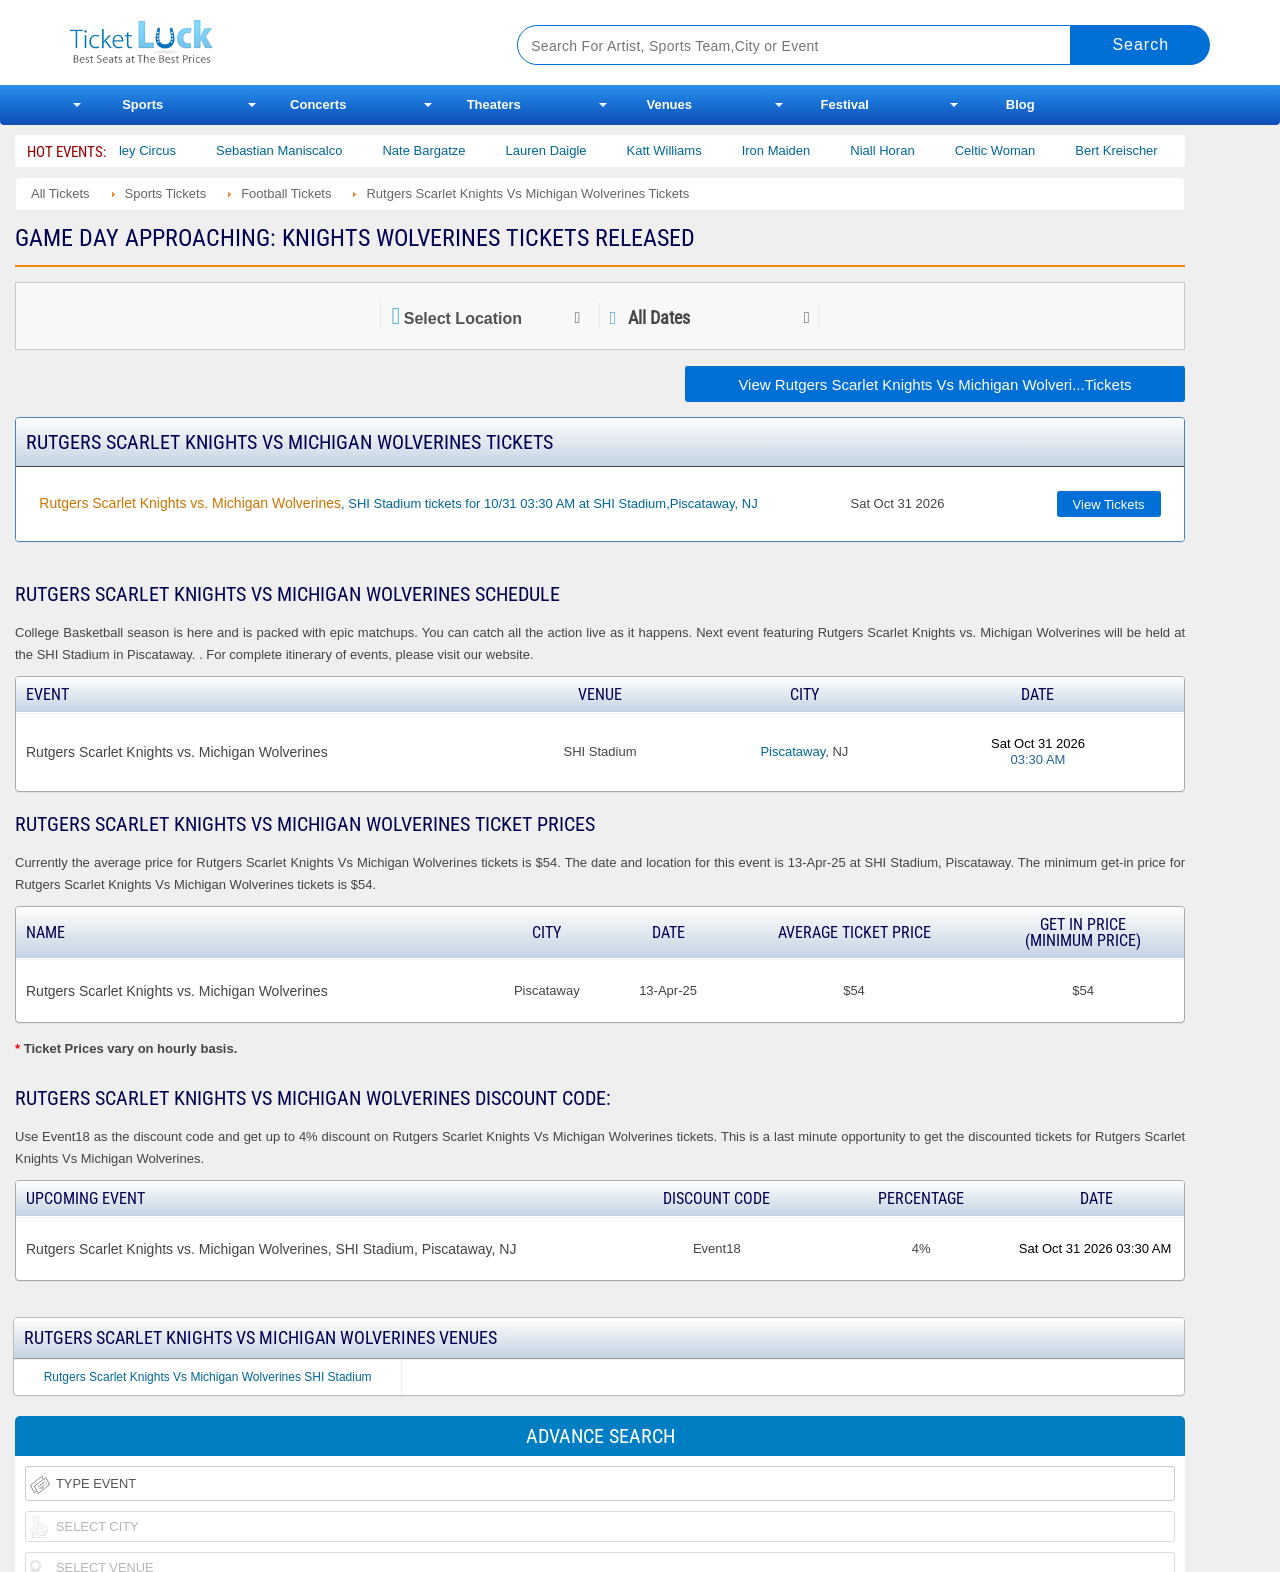 The image size is (1280, 1572). What do you see at coordinates (1015, 150) in the screenshot?
I see `Celtic Woman` at bounding box center [1015, 150].